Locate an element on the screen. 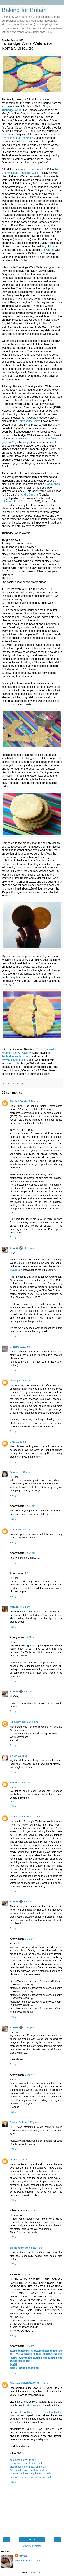  7:26 pm is located at coordinates (33, 1722).